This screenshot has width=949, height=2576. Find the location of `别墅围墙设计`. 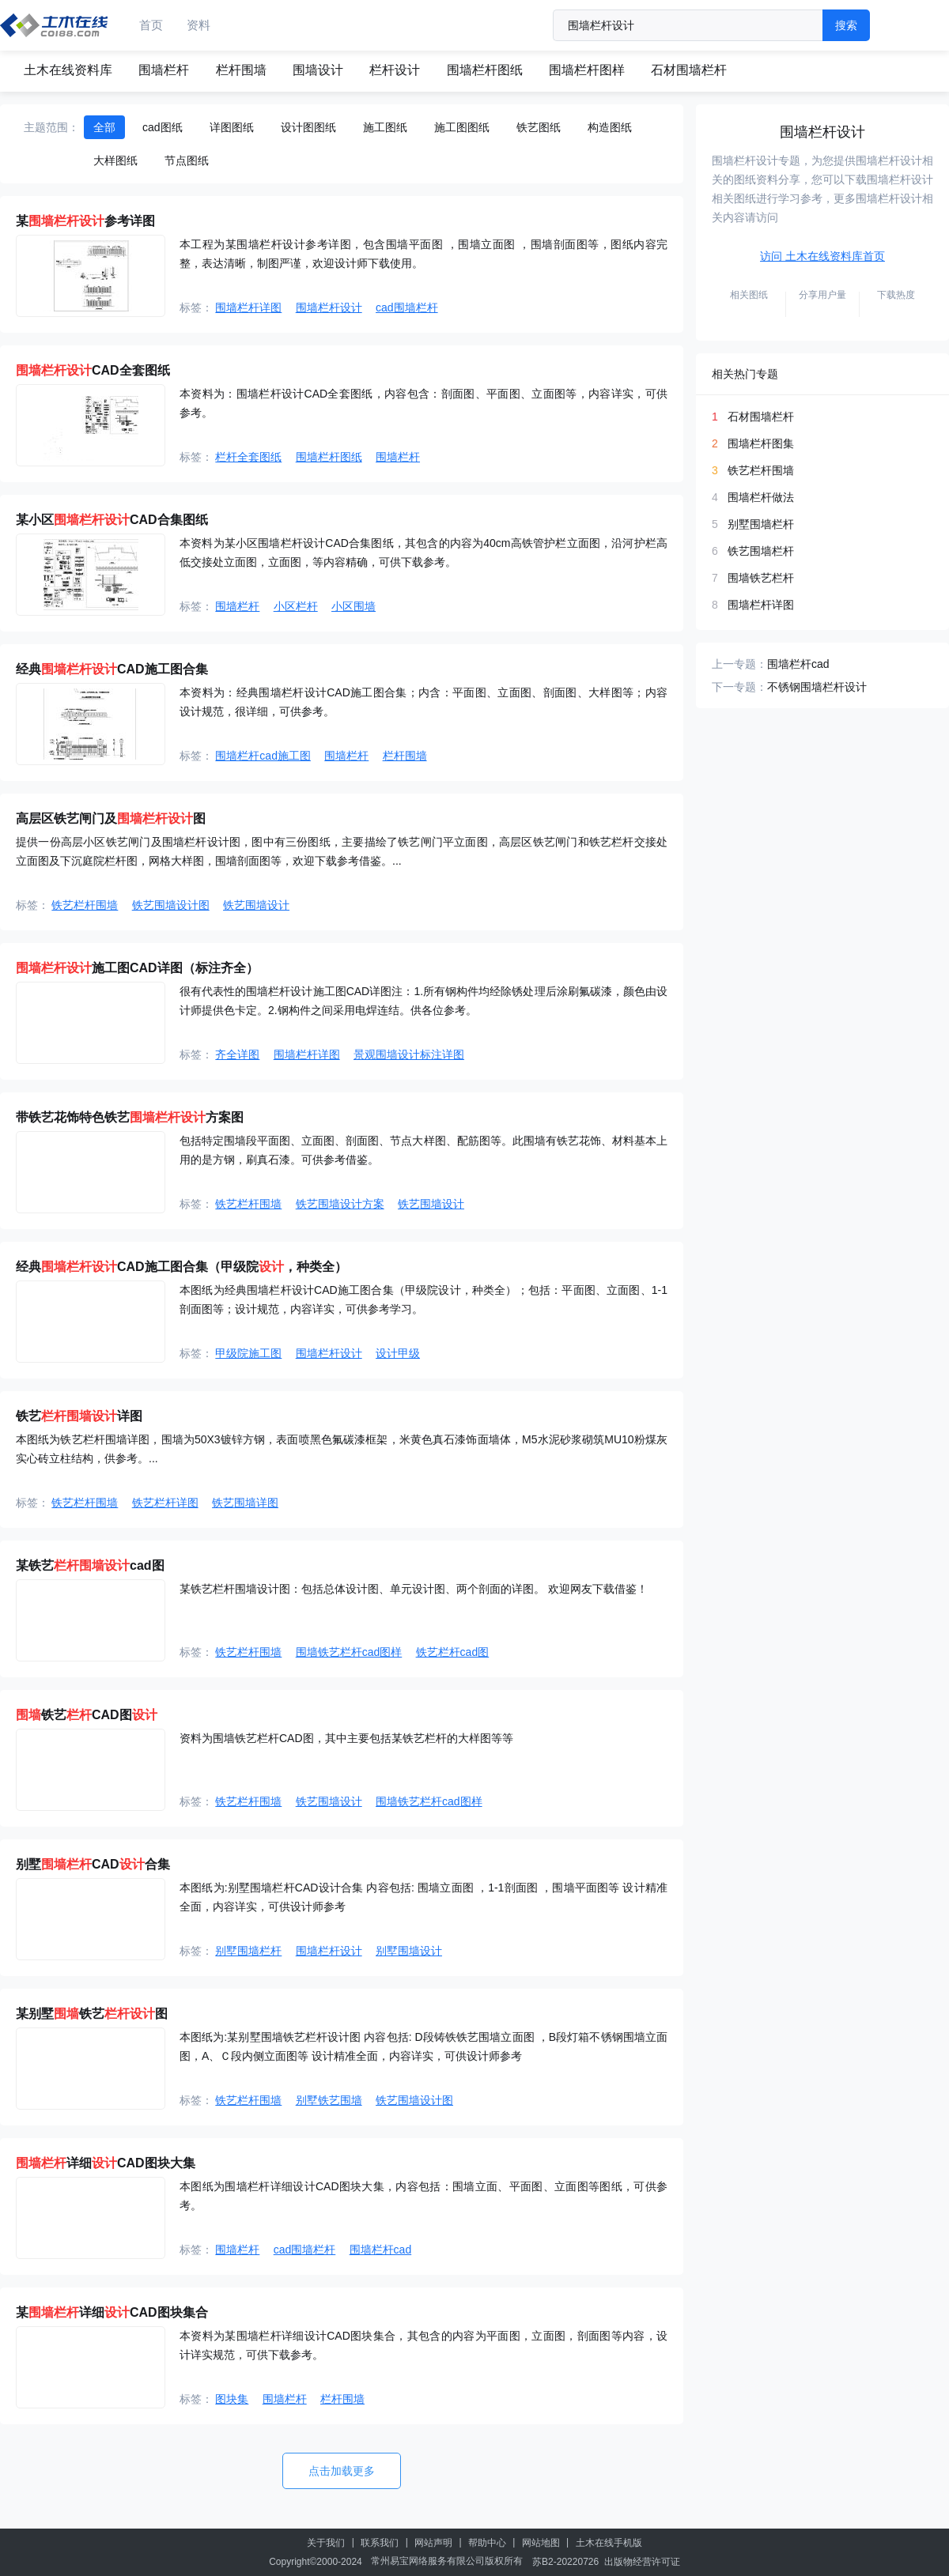

别墅围墙设计 is located at coordinates (409, 1950).